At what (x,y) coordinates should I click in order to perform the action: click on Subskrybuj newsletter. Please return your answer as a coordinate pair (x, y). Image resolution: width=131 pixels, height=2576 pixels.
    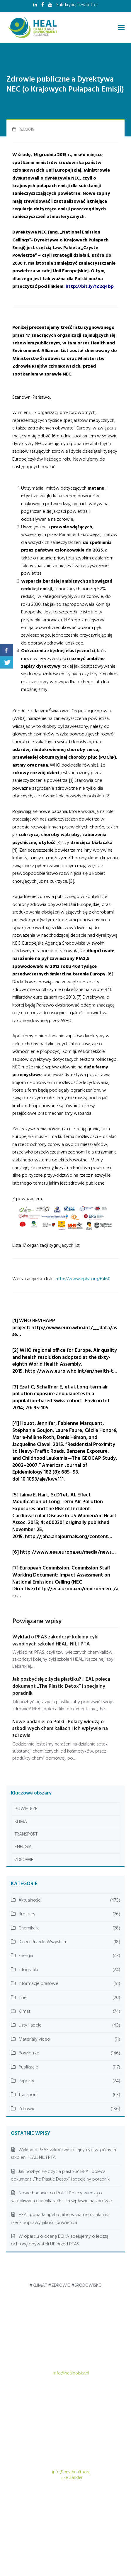
    Looking at the image, I should click on (77, 5).